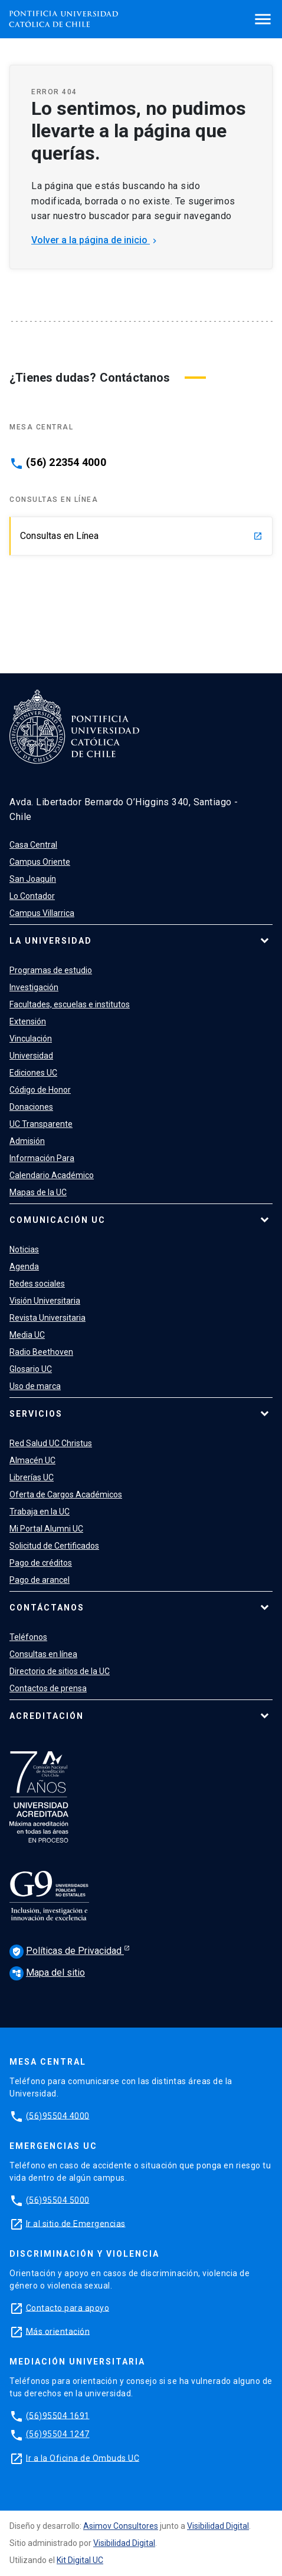 The height and width of the screenshot is (2576, 282). What do you see at coordinates (50, 1443) in the screenshot?
I see `Red Salud UC Christus` at bounding box center [50, 1443].